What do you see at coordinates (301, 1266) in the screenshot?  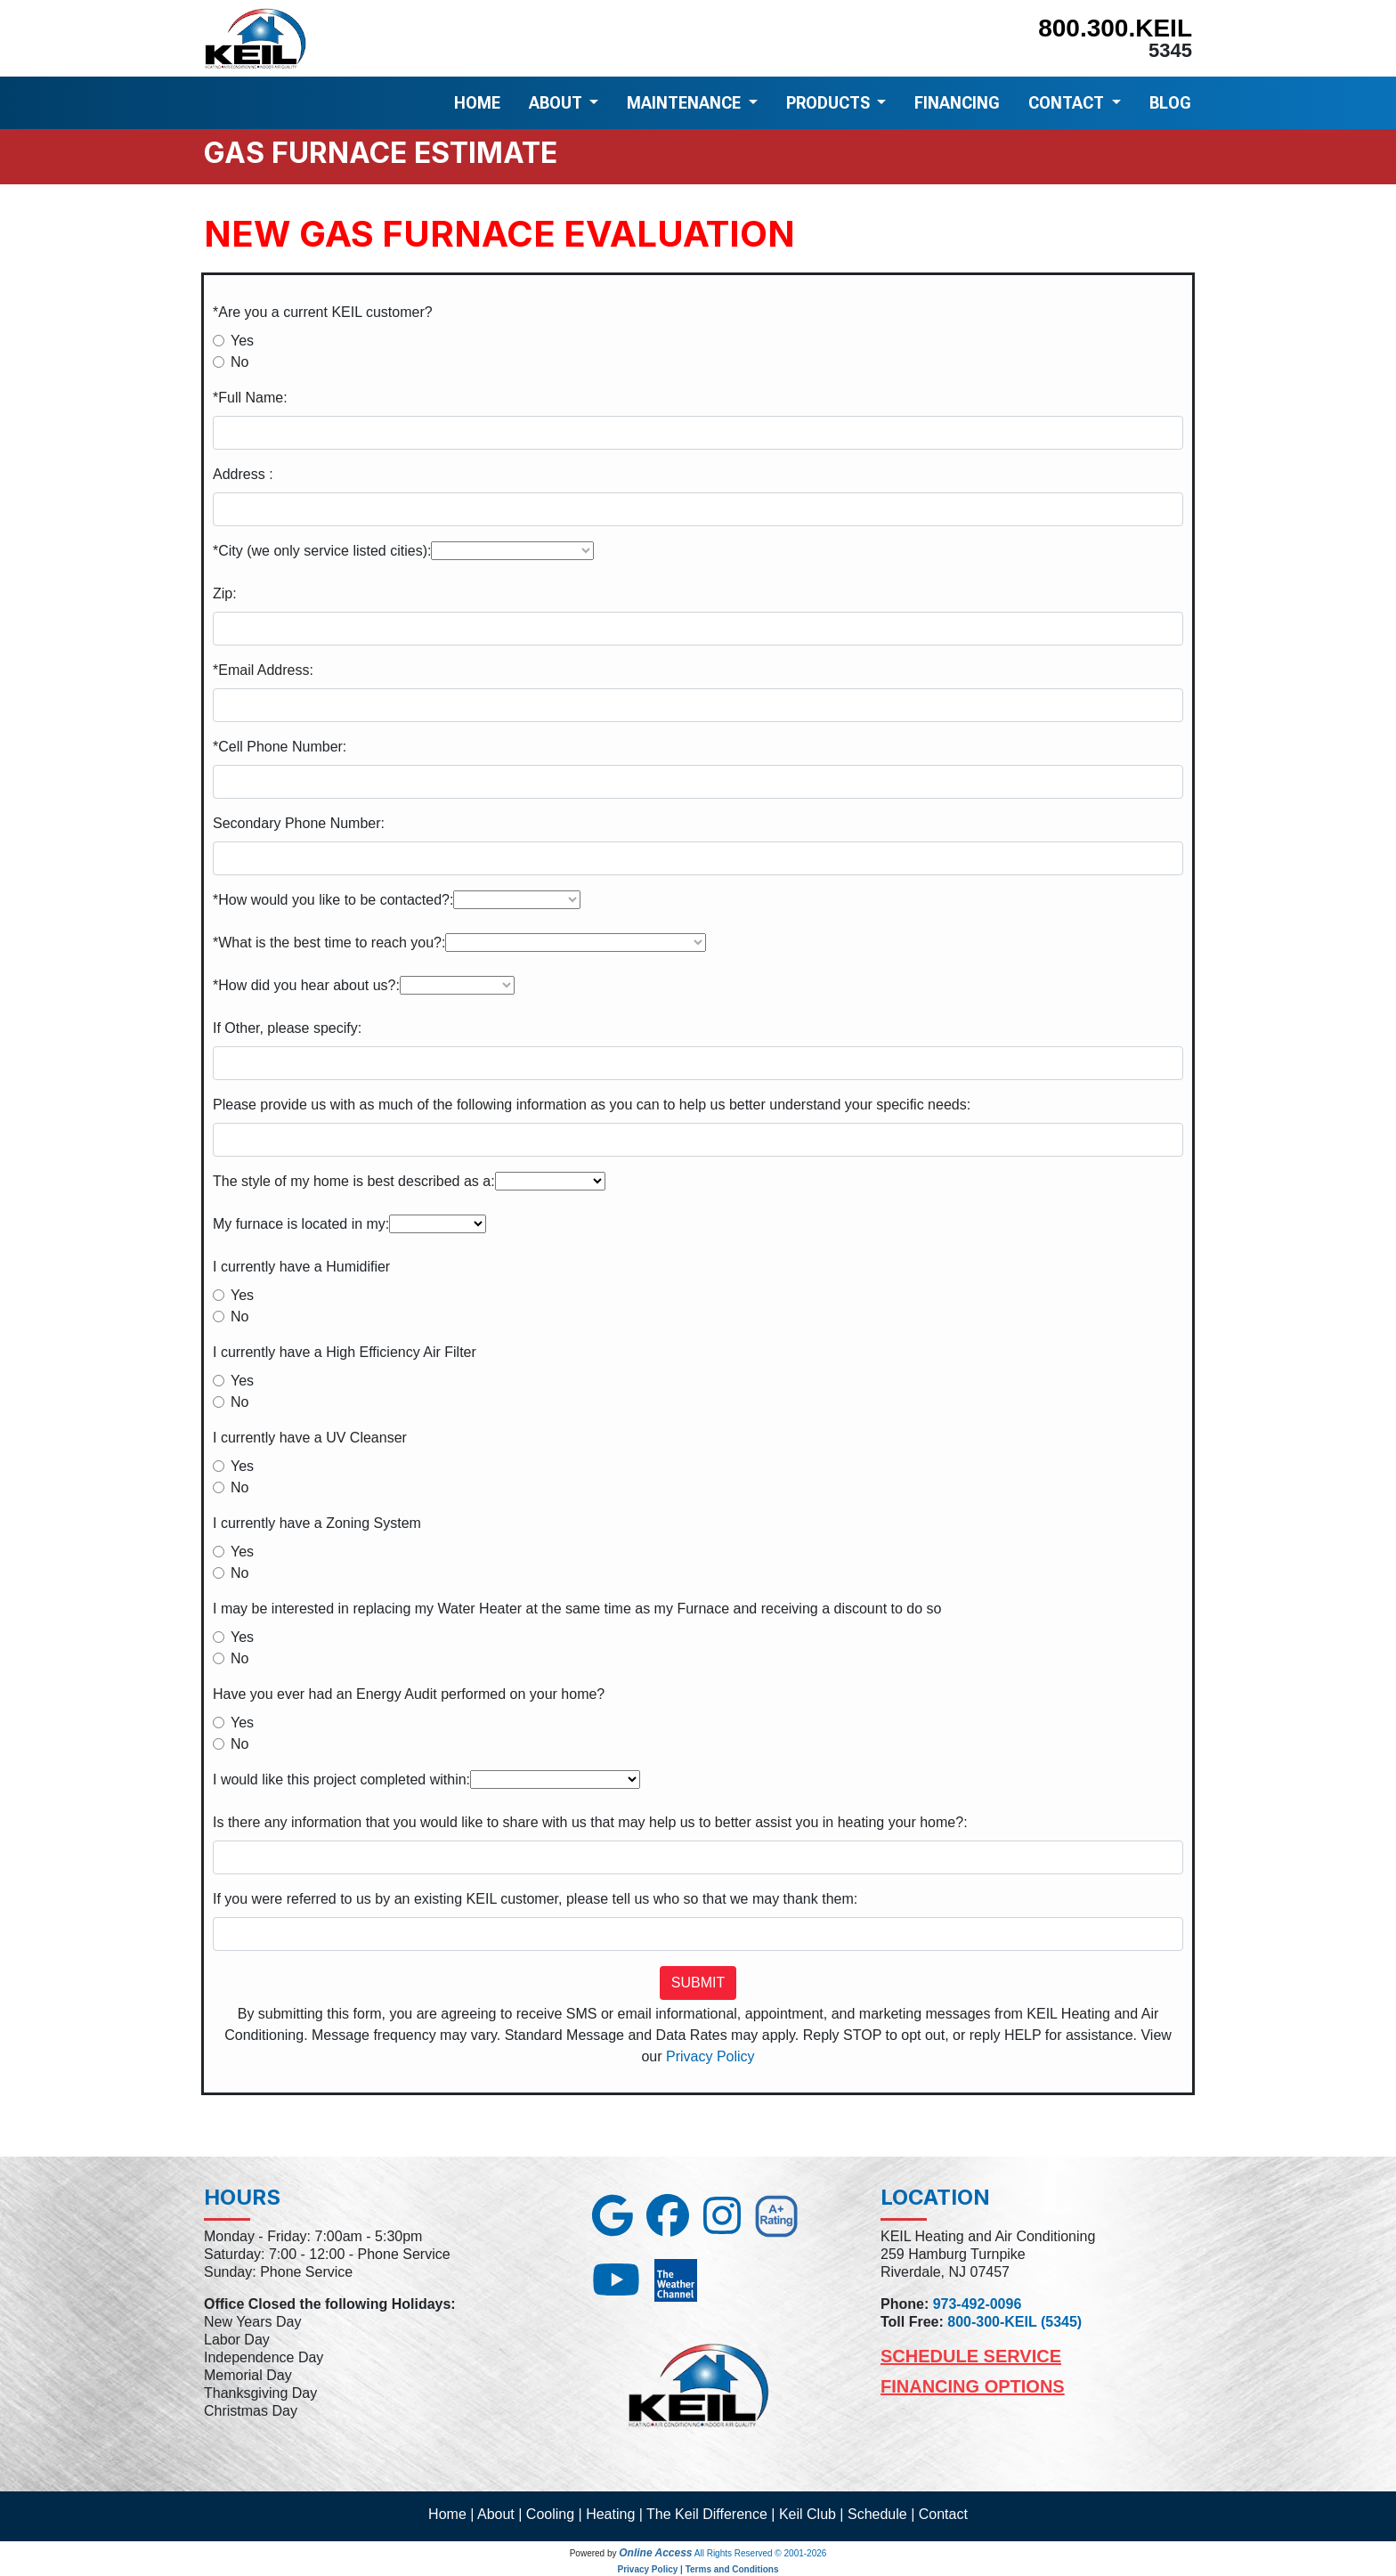 I see `I currently have a Humidifier` at bounding box center [301, 1266].